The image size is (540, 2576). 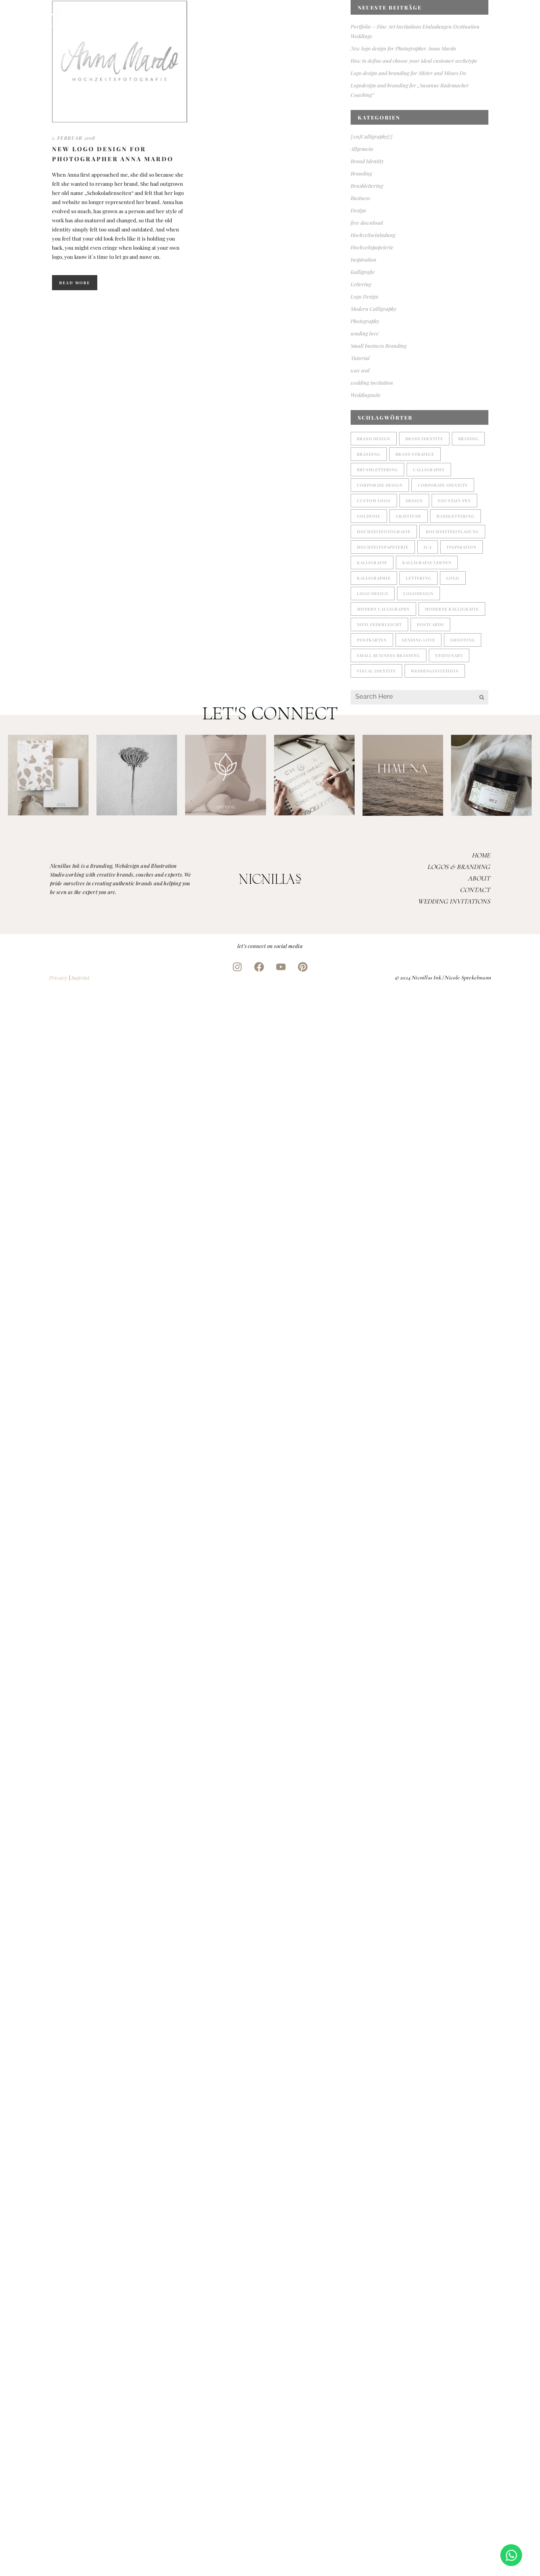 What do you see at coordinates (365, 321) in the screenshot?
I see `Photography` at bounding box center [365, 321].